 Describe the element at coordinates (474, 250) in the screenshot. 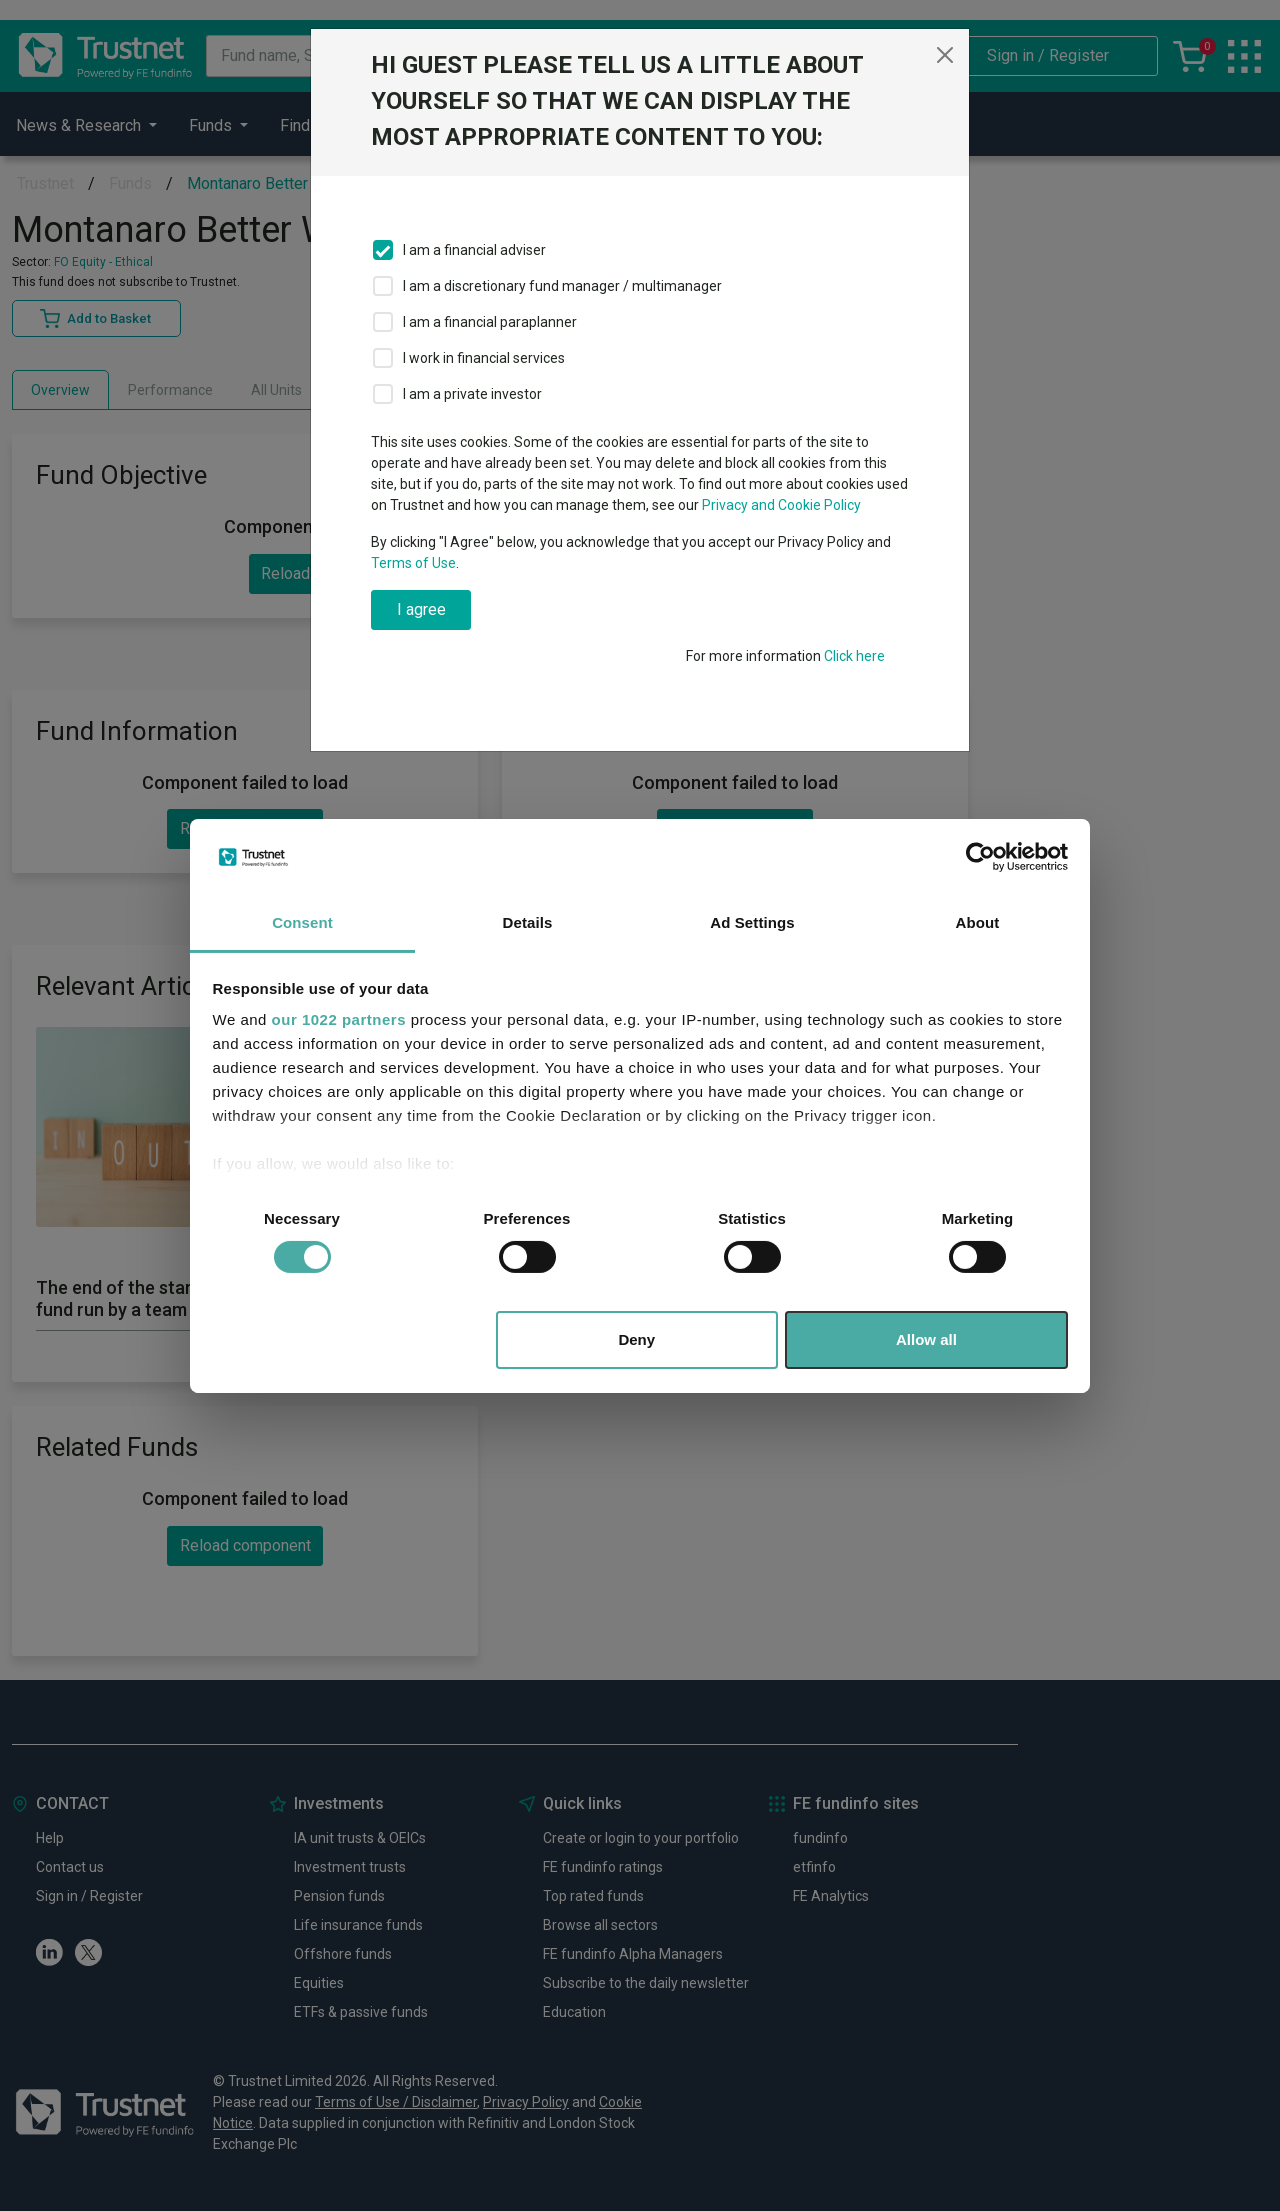

I see `I am a financial adviser` at that location.